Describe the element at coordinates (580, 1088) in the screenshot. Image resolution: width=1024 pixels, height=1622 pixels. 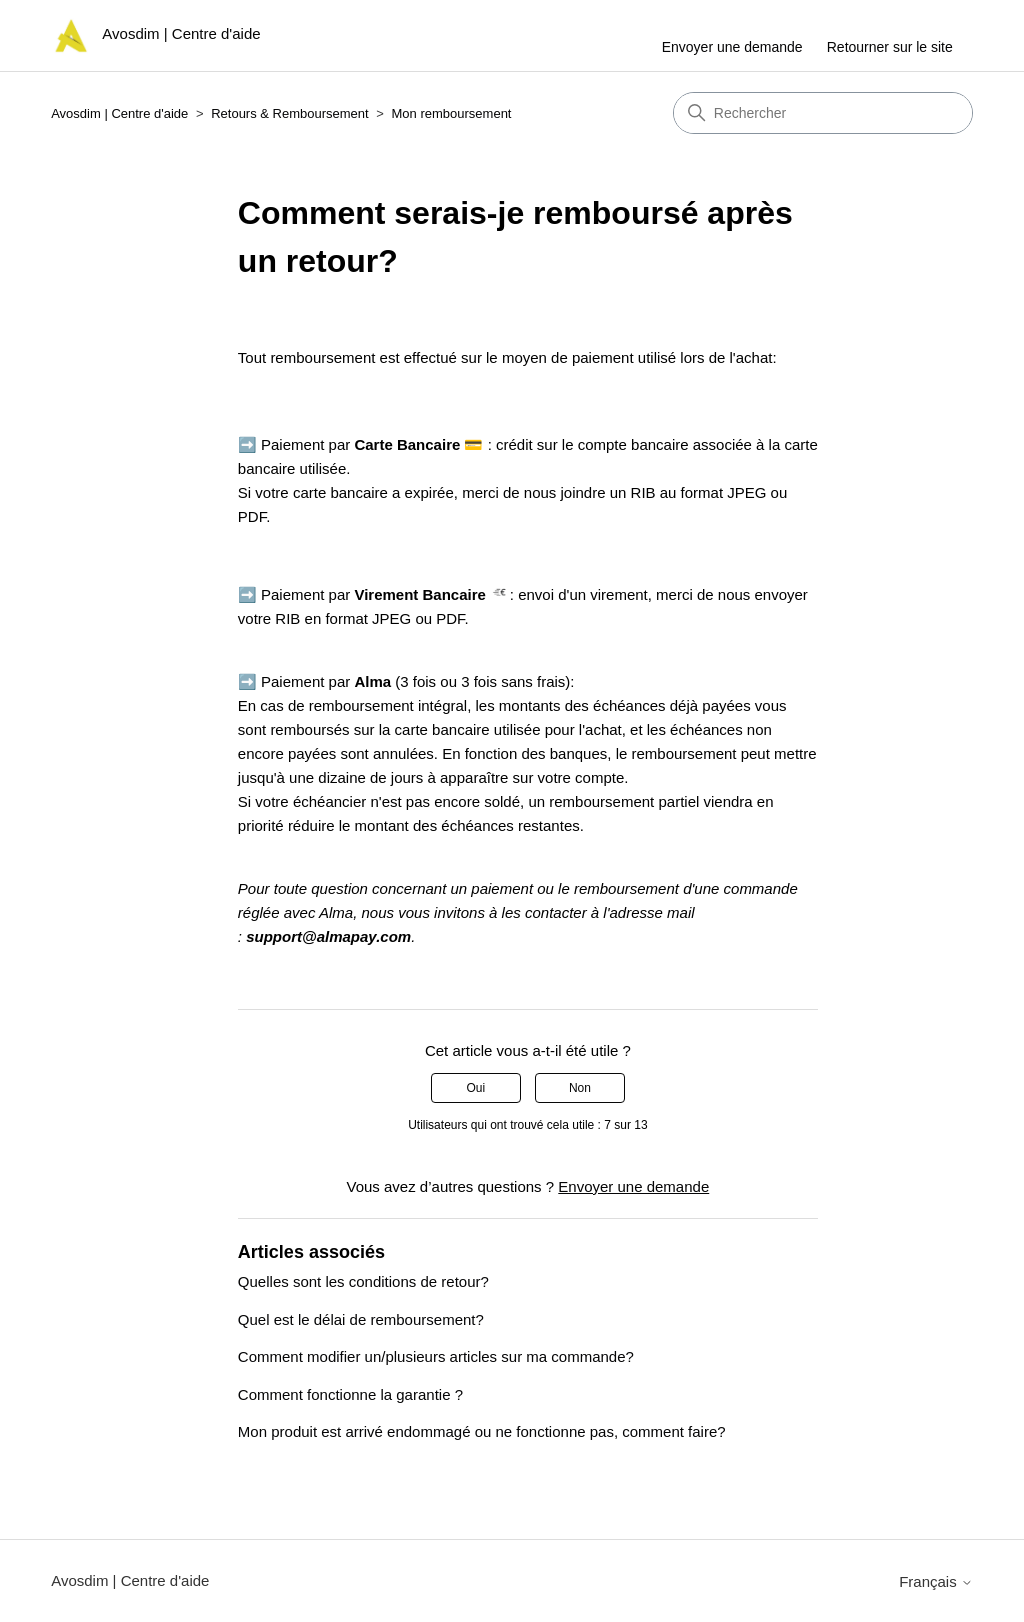
I see `Non [Cet article ne m’a pas été utile]` at that location.